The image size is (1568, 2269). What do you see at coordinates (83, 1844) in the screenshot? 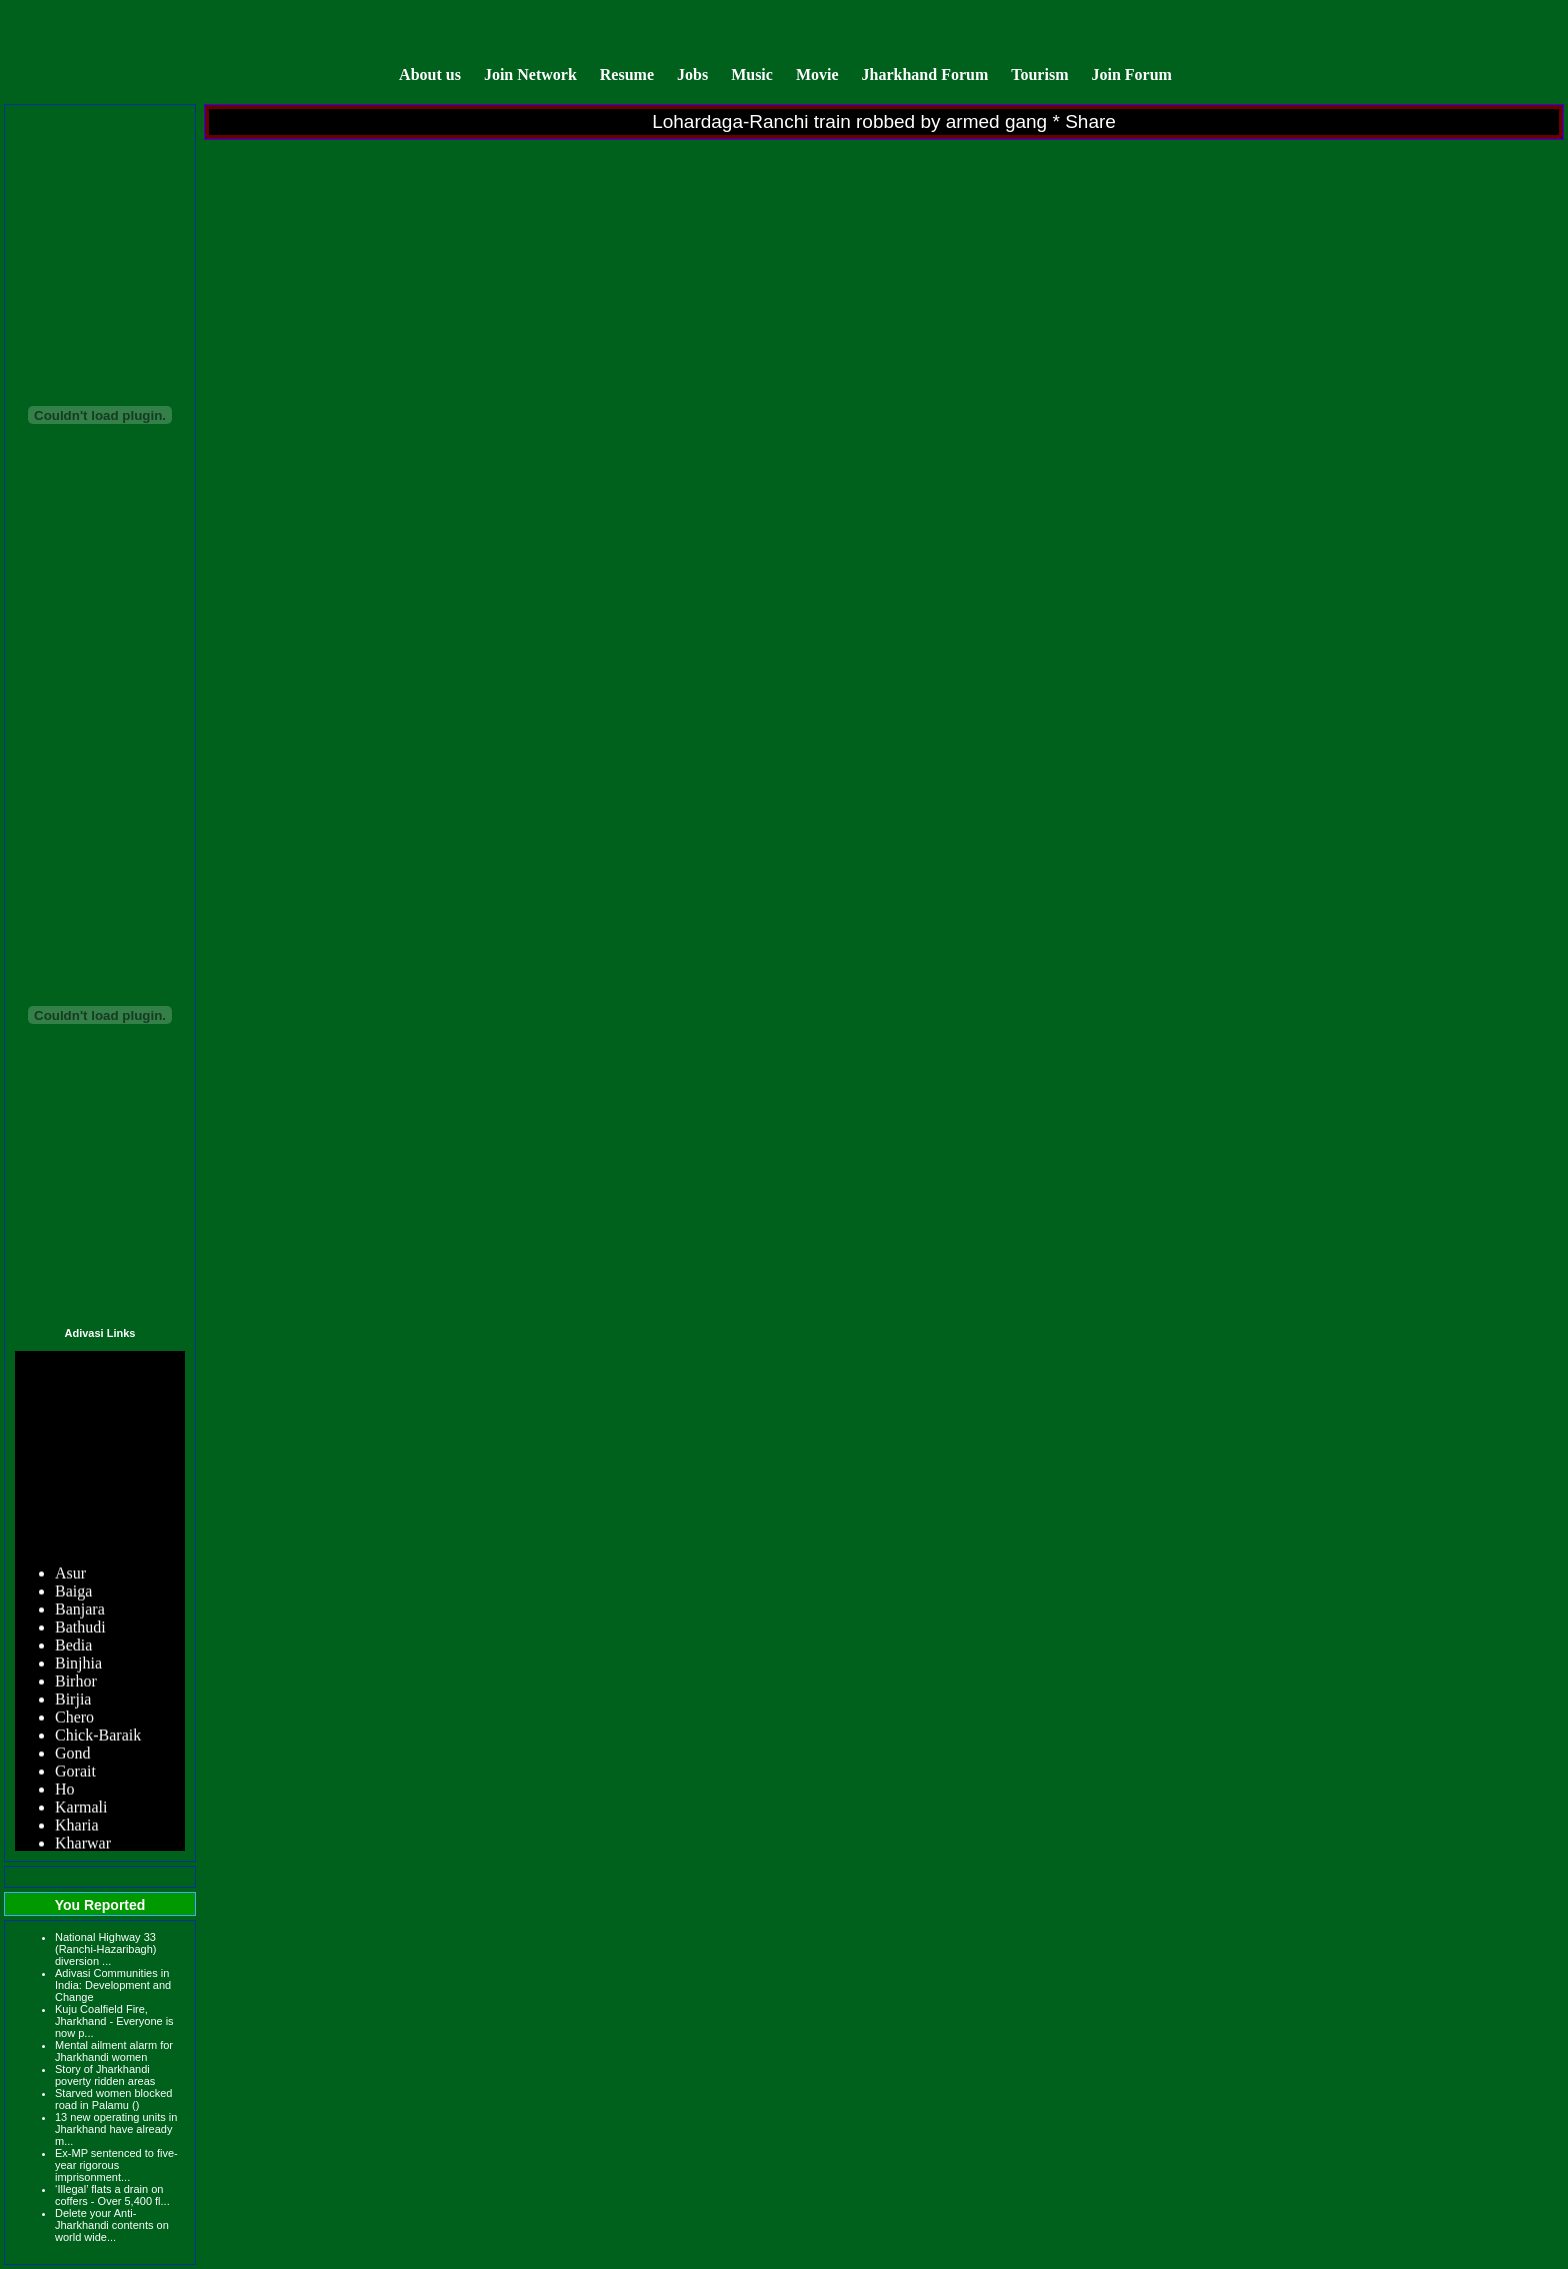
I see `Kharwar` at bounding box center [83, 1844].